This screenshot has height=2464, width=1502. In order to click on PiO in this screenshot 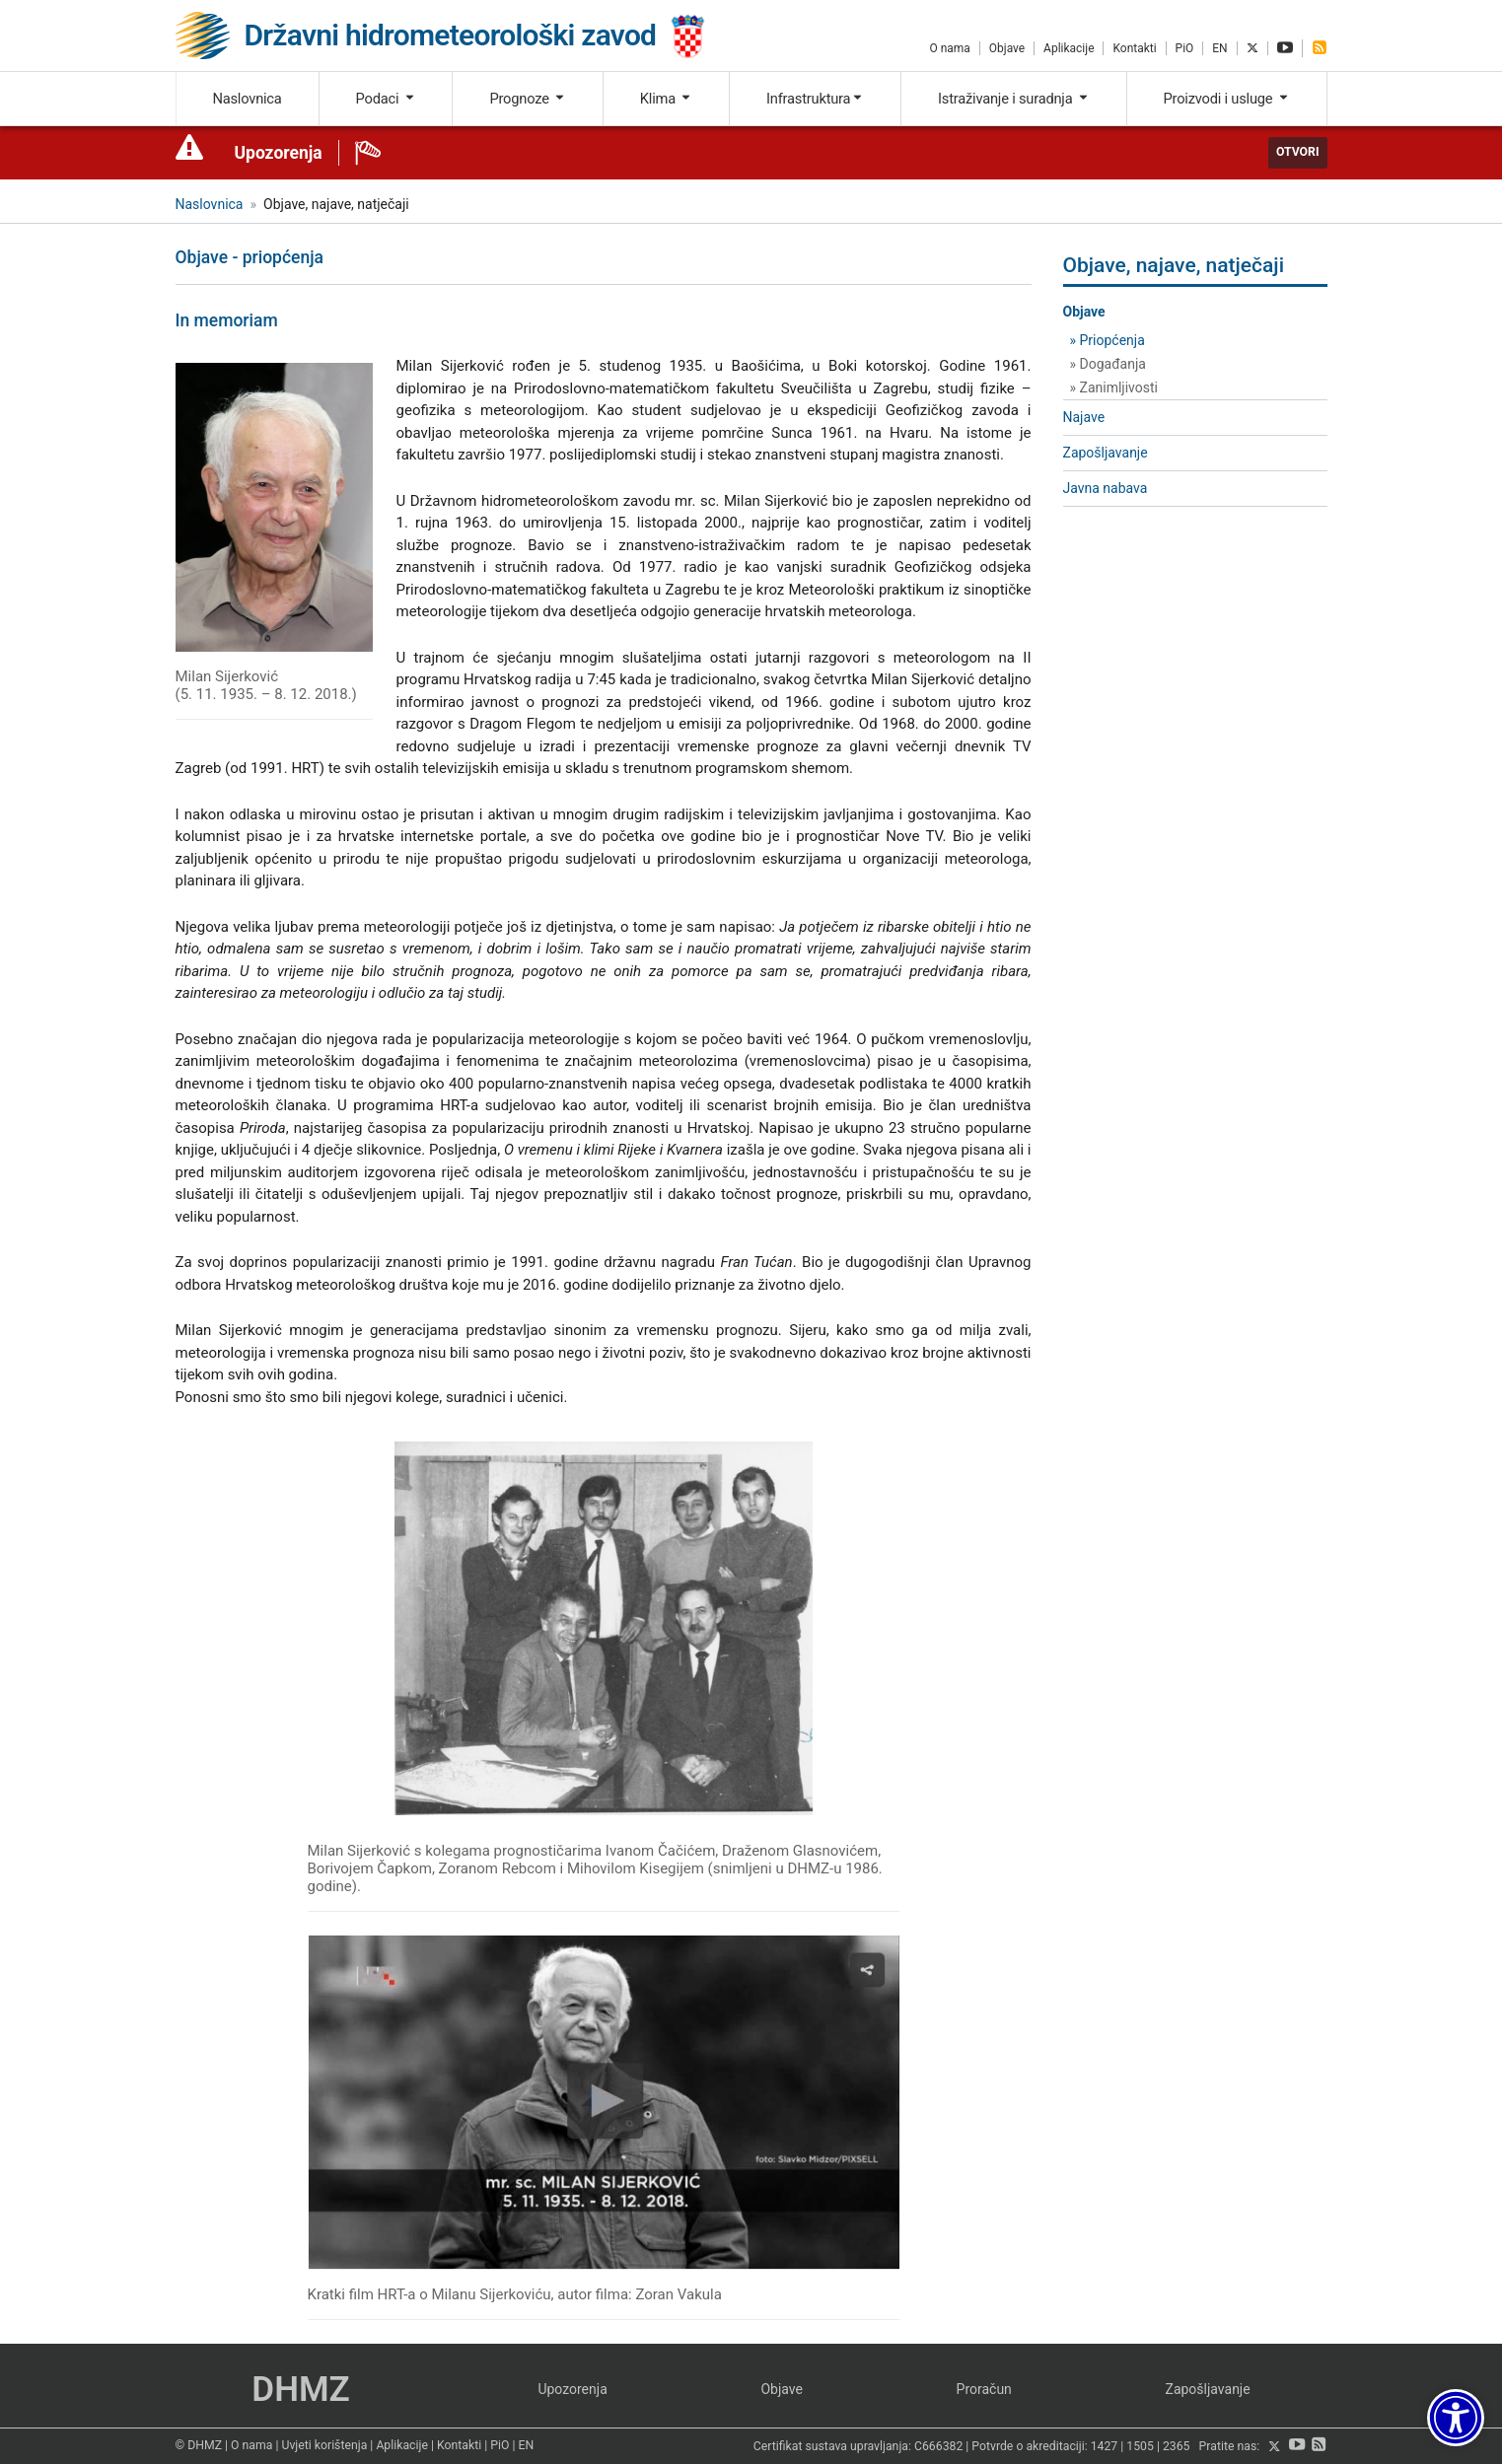, I will do `click(1185, 48)`.